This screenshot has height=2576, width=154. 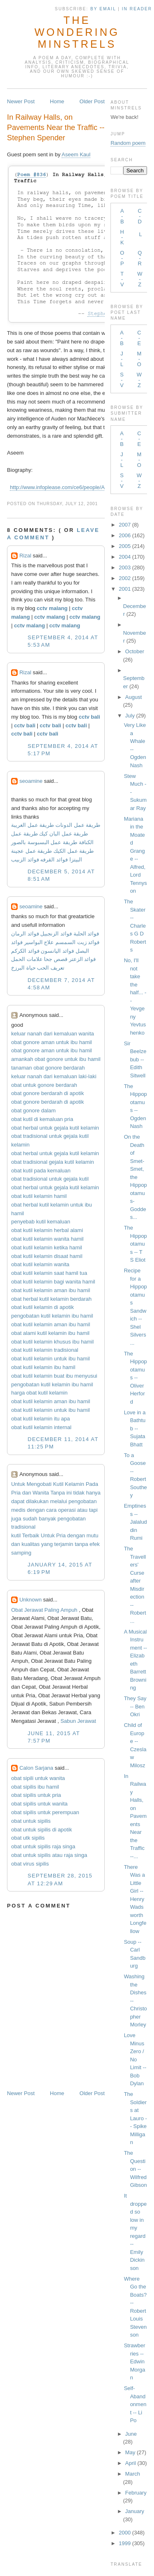 I want to click on Poem #836, so click(x=31, y=174).